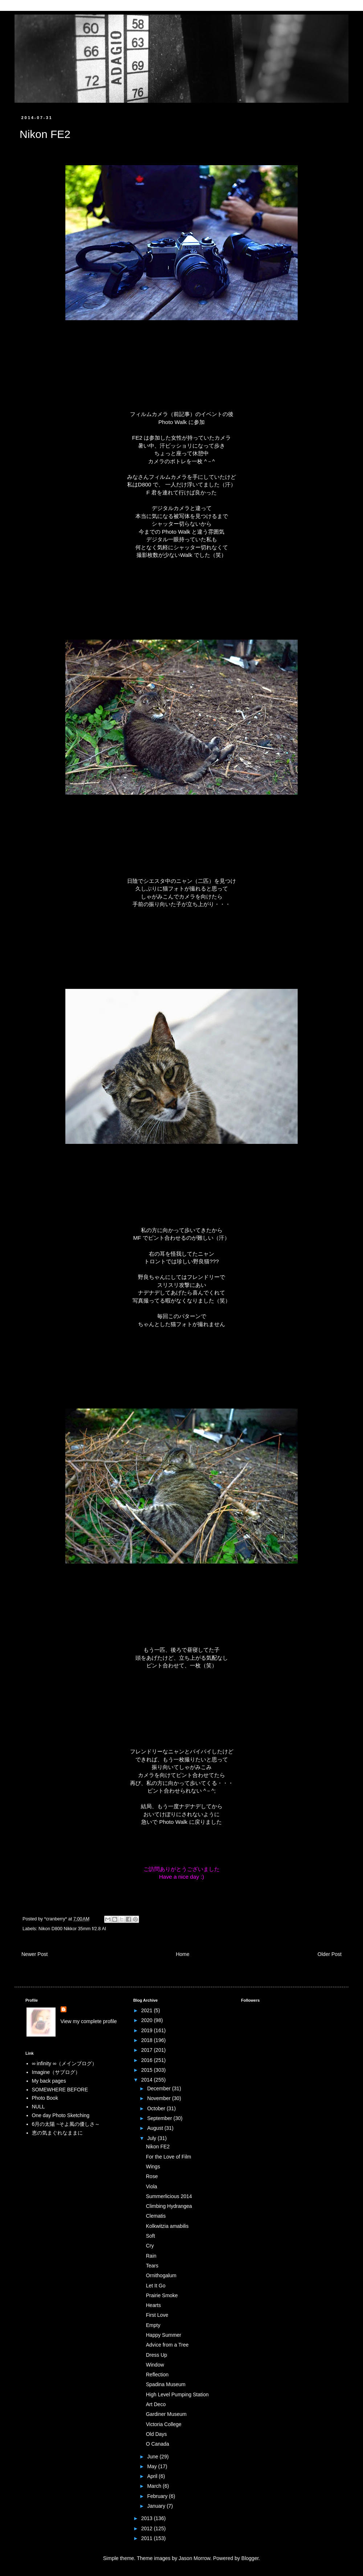  What do you see at coordinates (153, 2166) in the screenshot?
I see `Wings` at bounding box center [153, 2166].